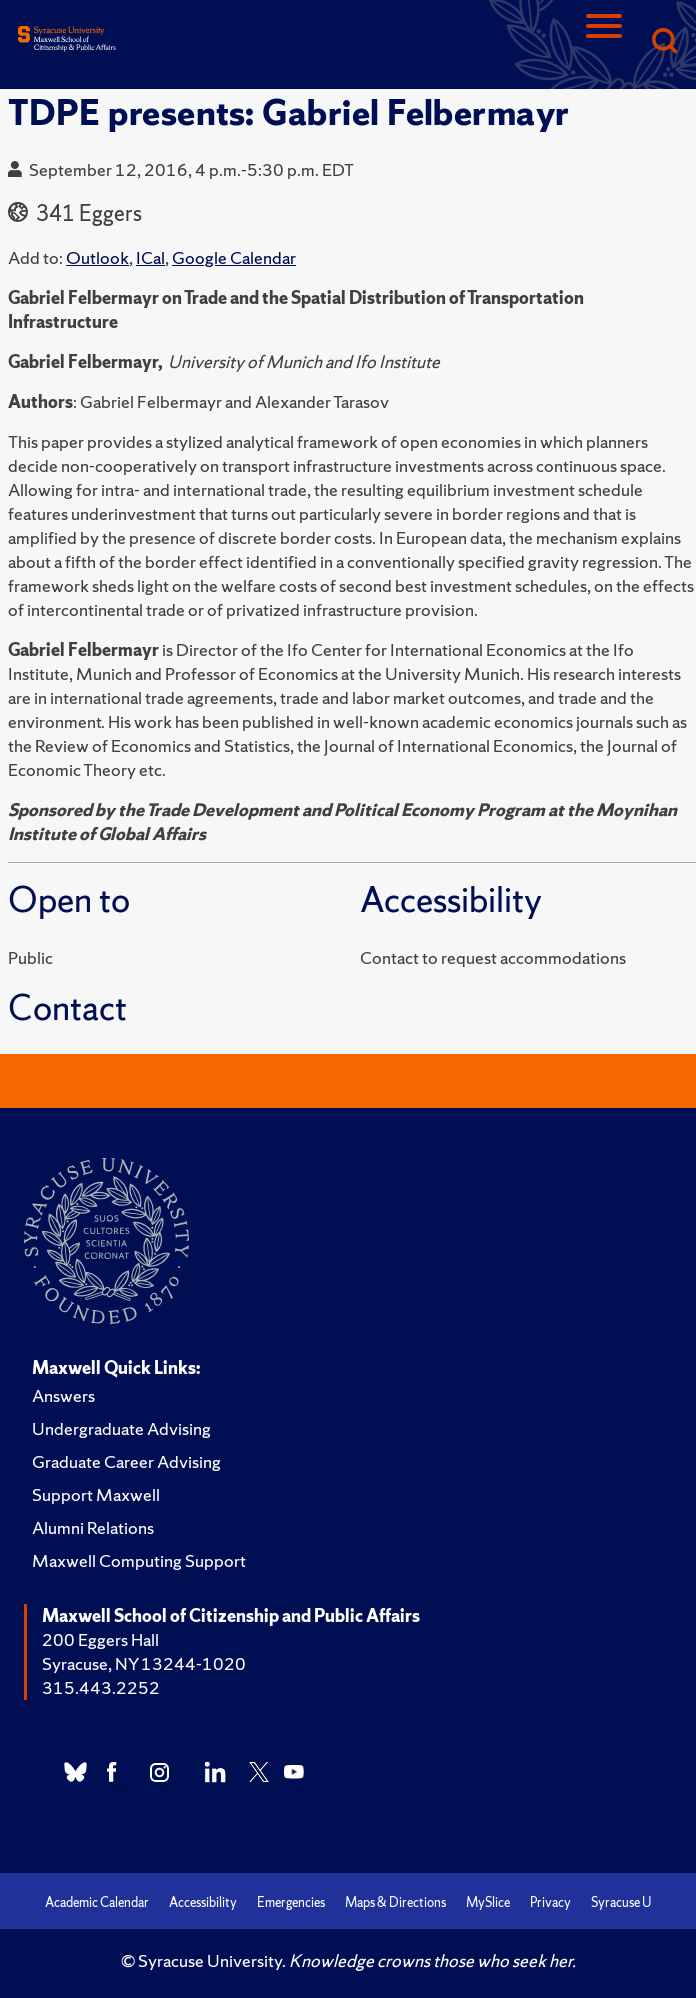 The width and height of the screenshot is (696, 1998). I want to click on MySlice, so click(488, 1902).